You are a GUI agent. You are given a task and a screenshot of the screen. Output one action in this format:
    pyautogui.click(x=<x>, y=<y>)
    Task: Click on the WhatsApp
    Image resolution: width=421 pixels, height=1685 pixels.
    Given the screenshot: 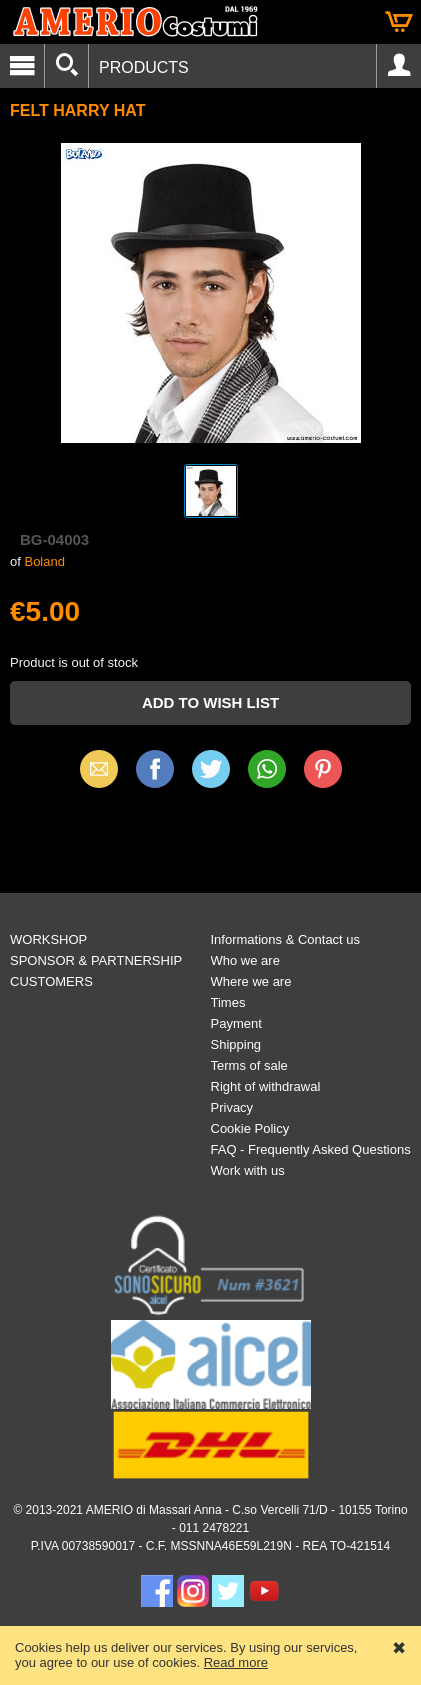 What is the action you would take?
    pyautogui.click(x=267, y=768)
    